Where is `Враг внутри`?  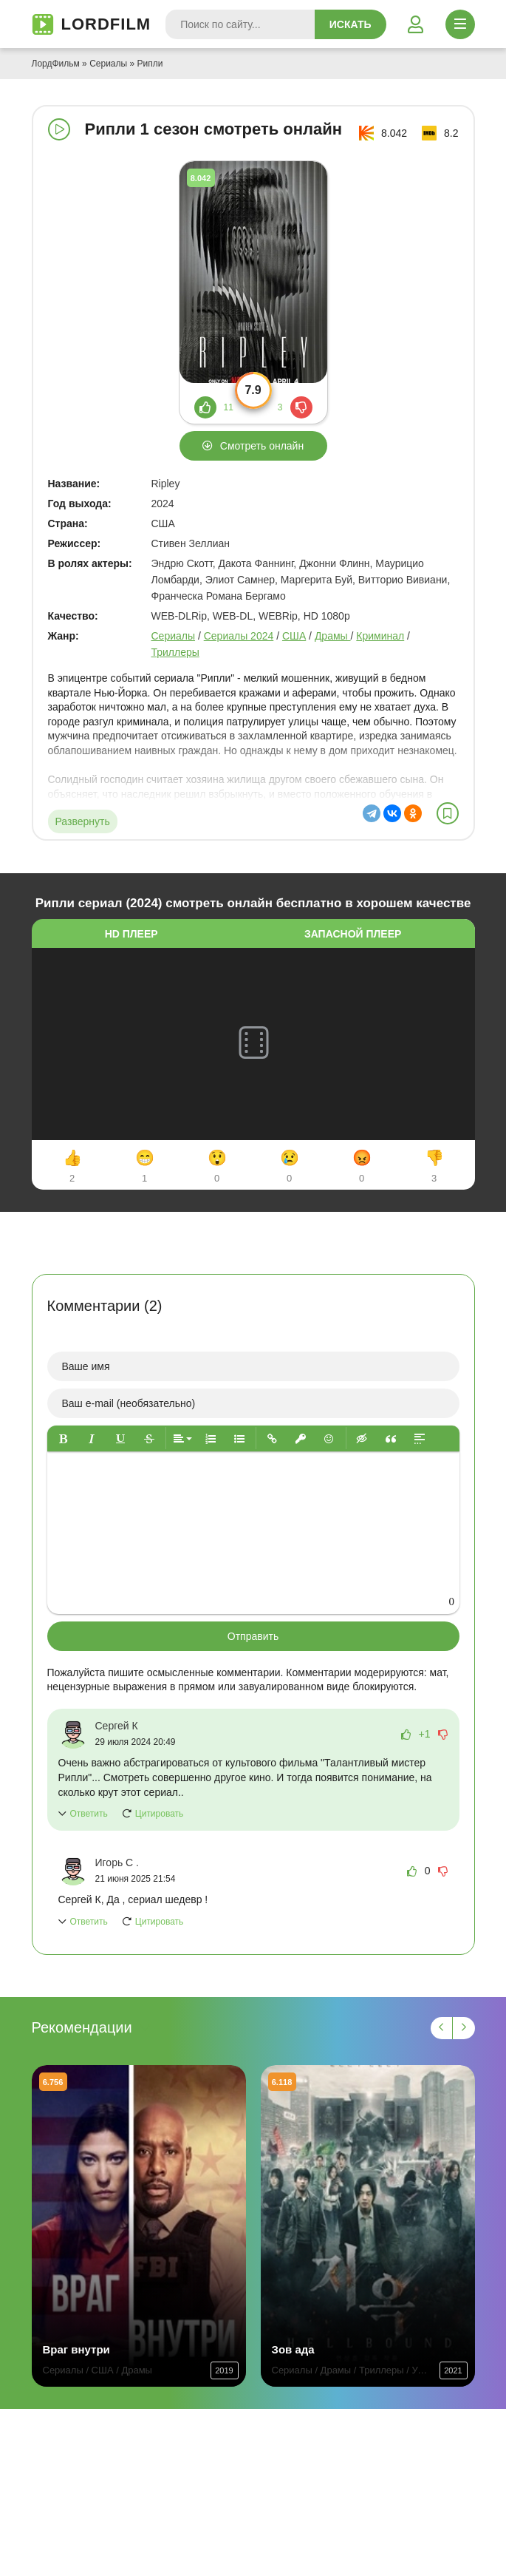
Враг внутри is located at coordinates (76, 2349).